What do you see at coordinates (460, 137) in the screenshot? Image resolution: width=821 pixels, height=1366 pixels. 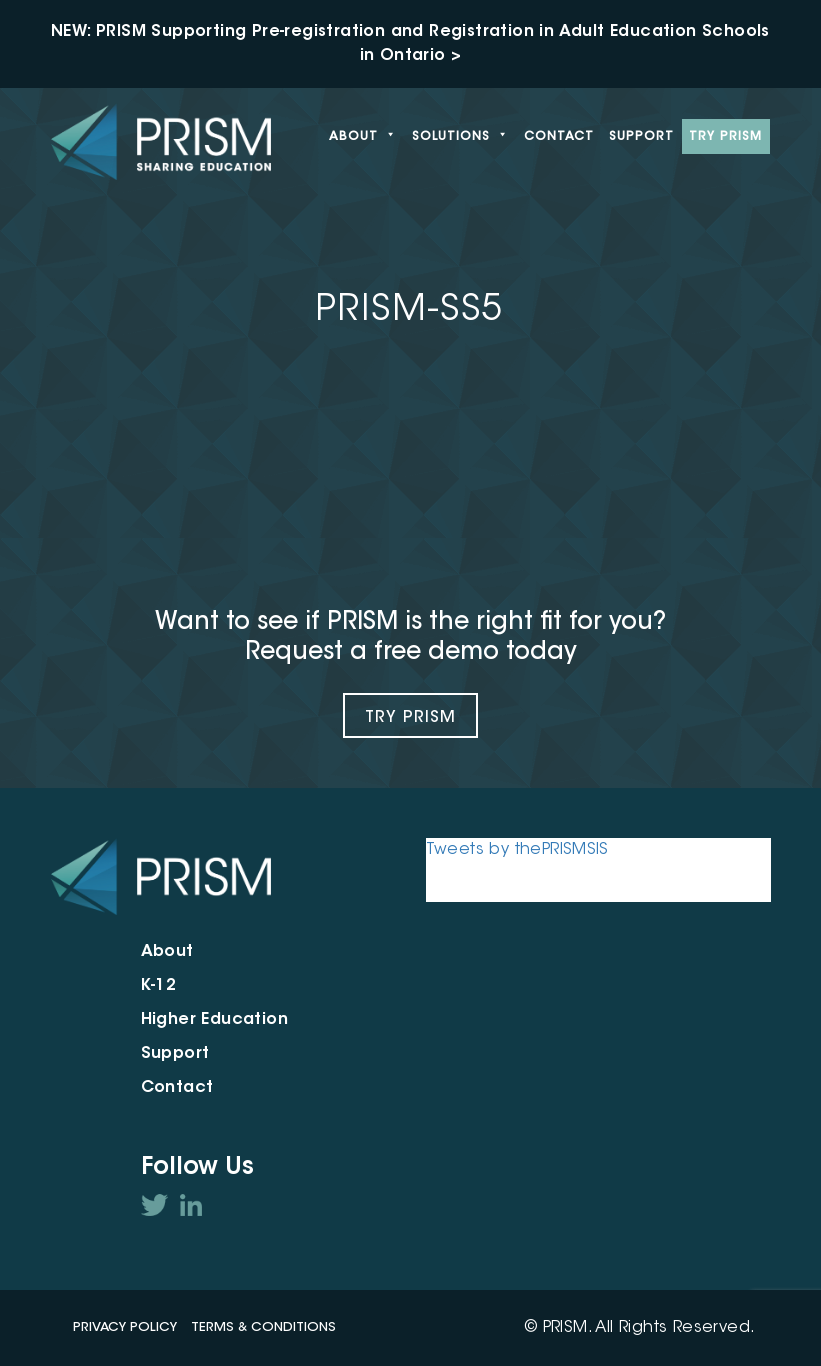 I see `Solutions` at bounding box center [460, 137].